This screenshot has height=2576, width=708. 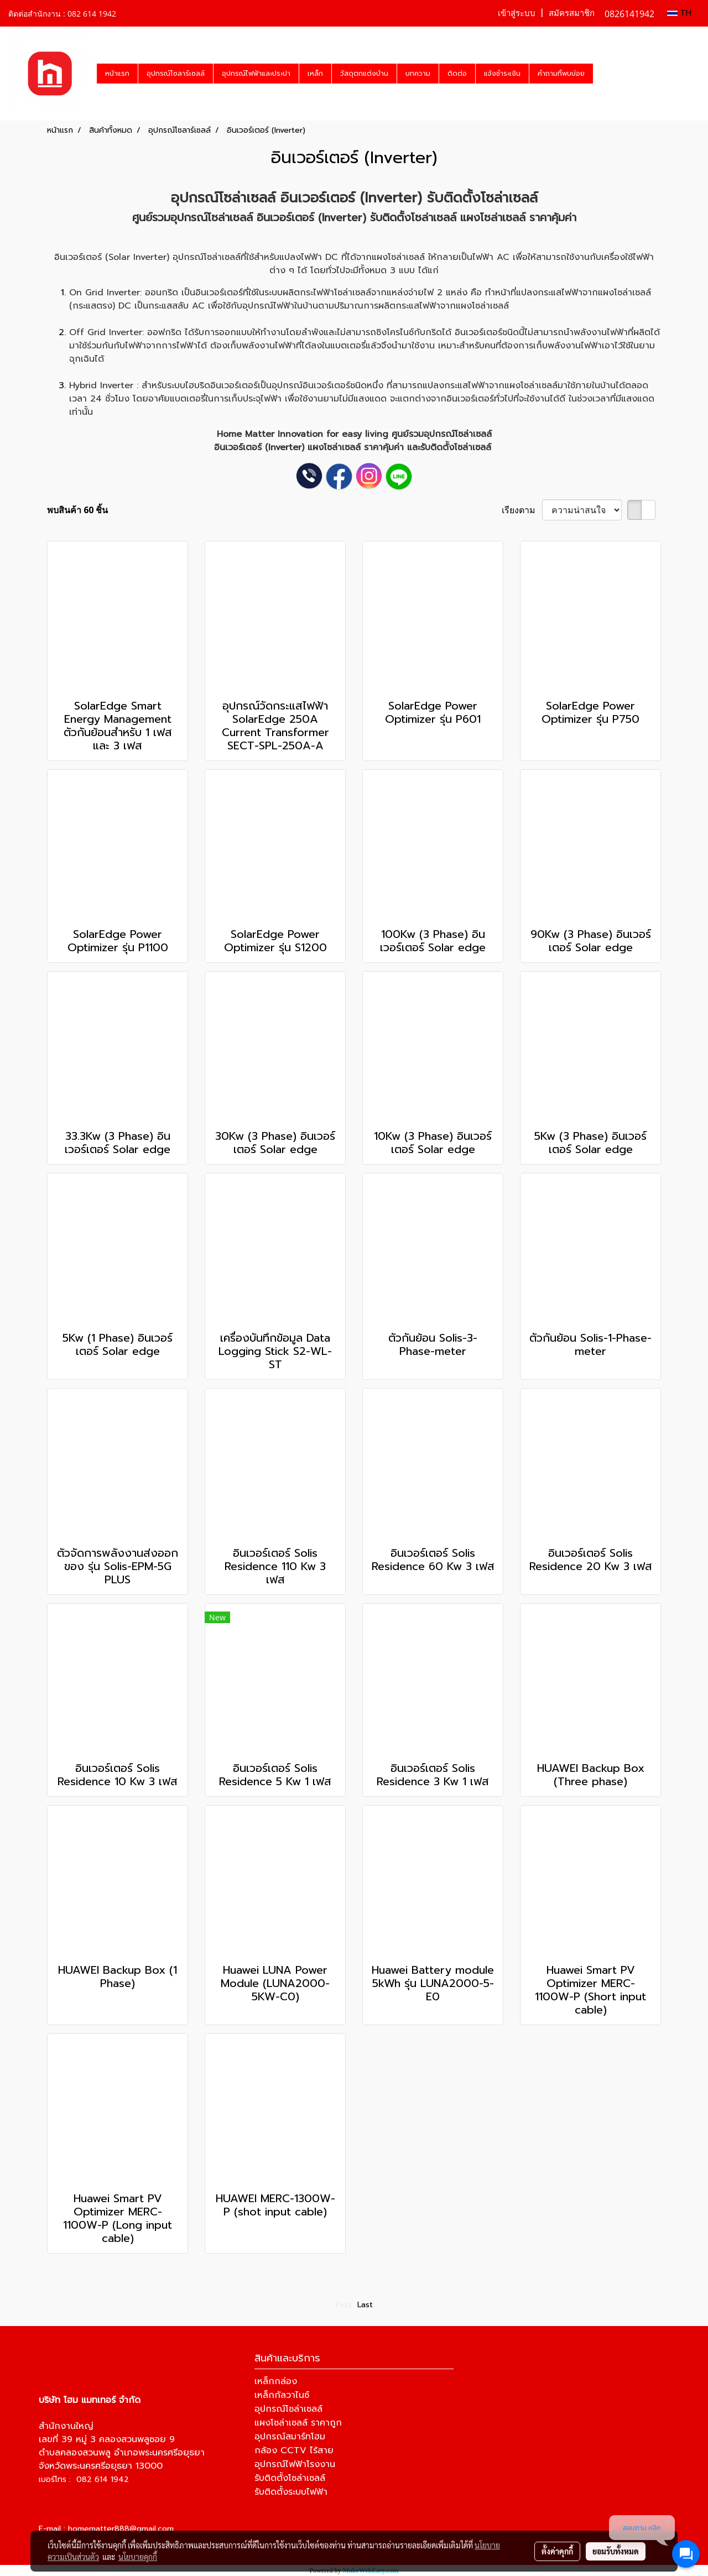 I want to click on อุปกรณ์สมาร์ทโฮม, so click(x=289, y=2436).